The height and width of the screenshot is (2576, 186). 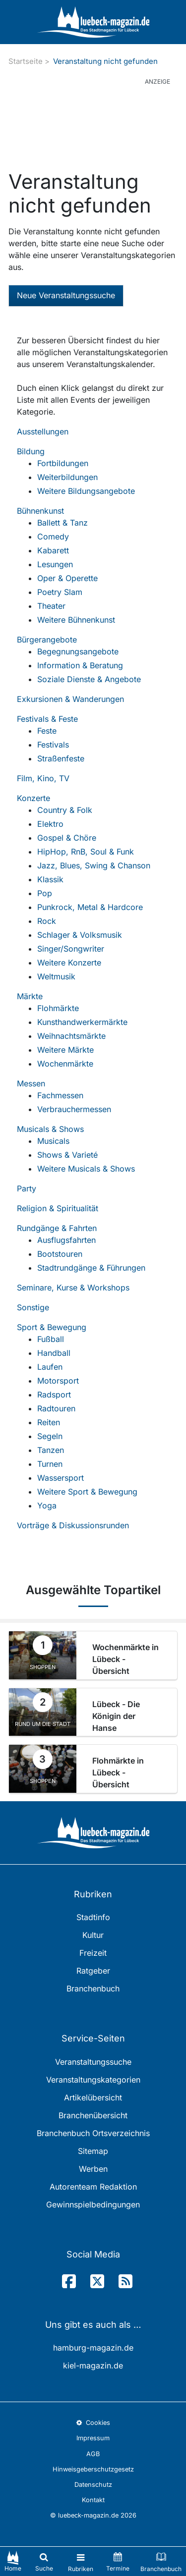 I want to click on Theater, so click(x=51, y=606).